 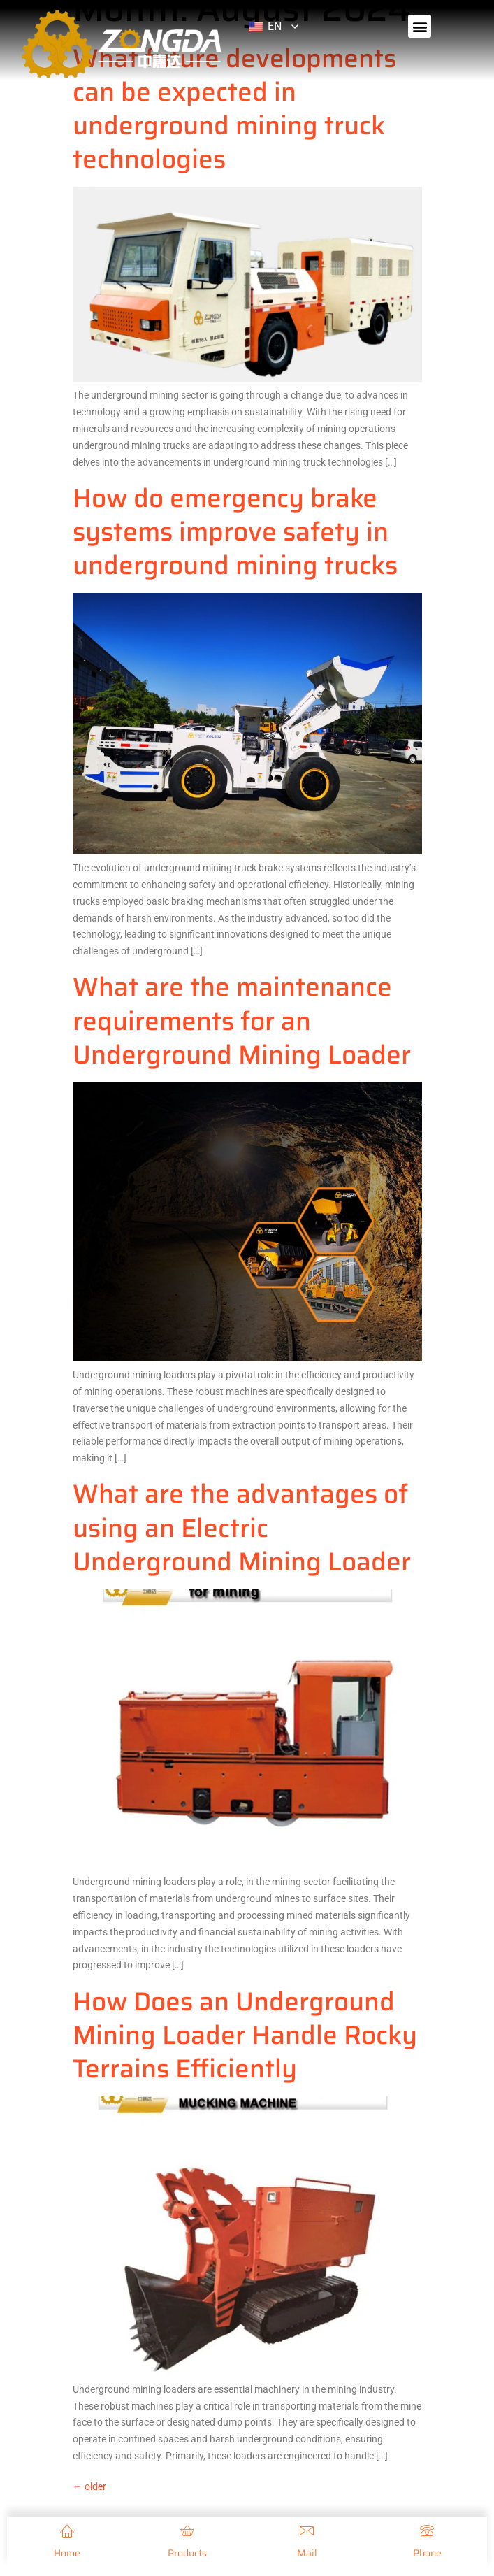 What do you see at coordinates (235, 531) in the screenshot?
I see `How do emergency brake systems improve safety in underground mining trucks` at bounding box center [235, 531].